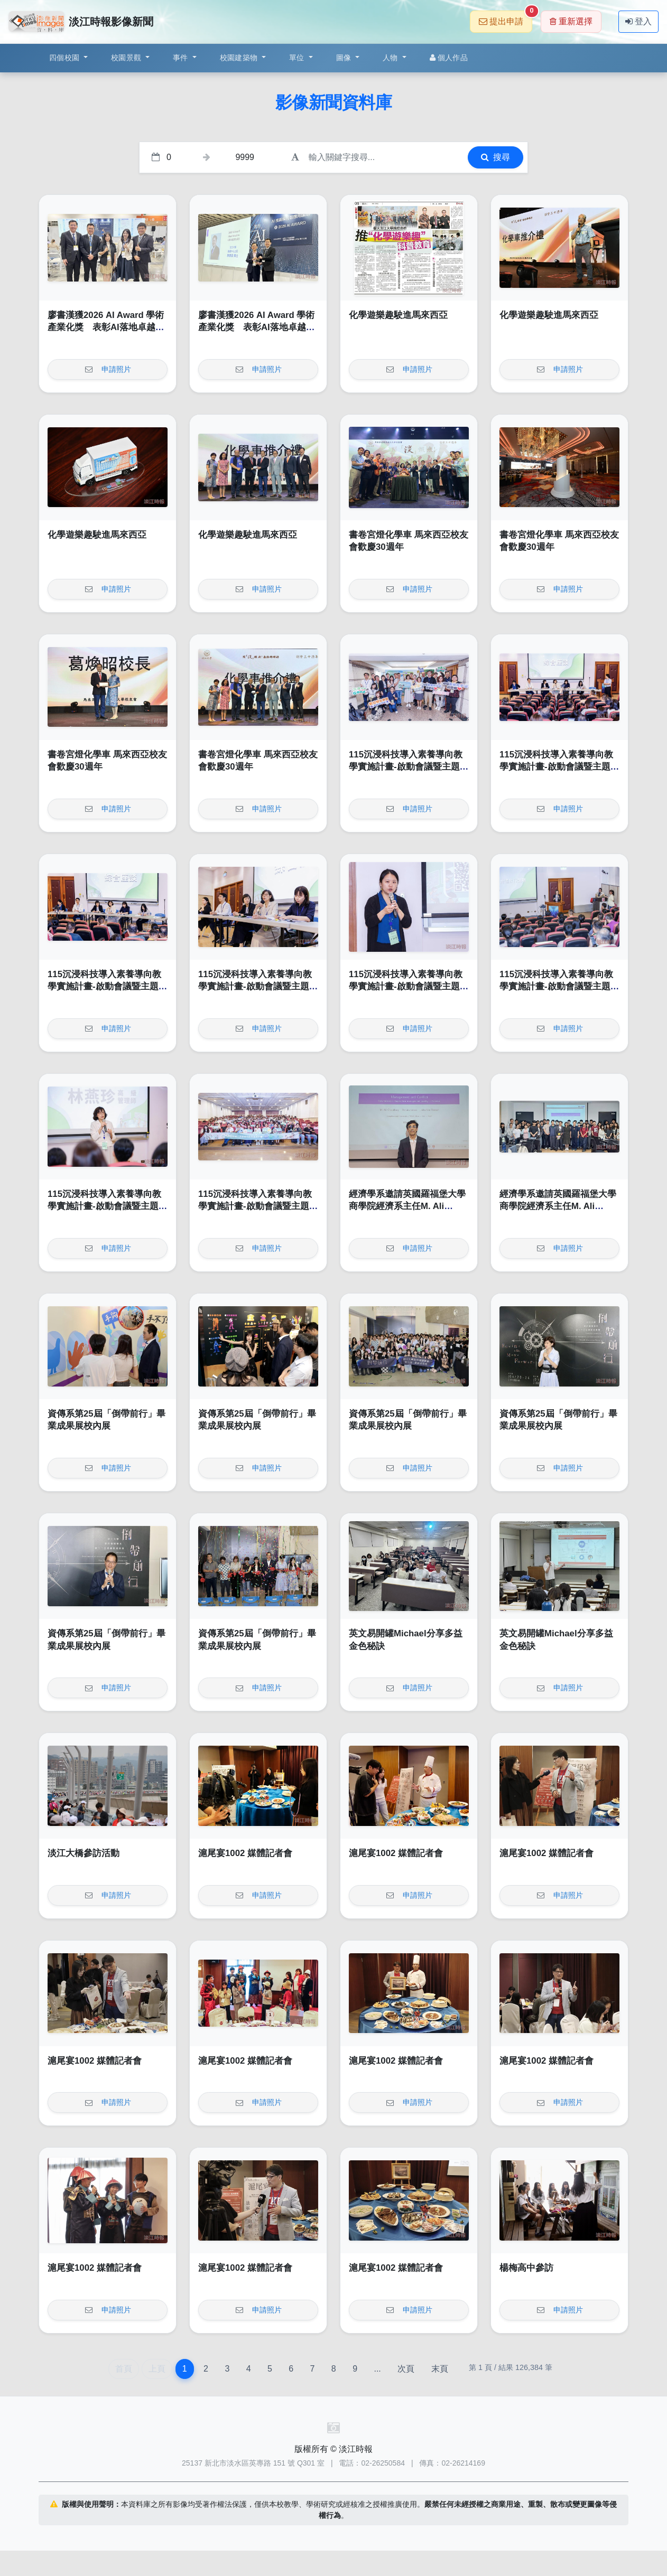 This screenshot has height=2576, width=667. Describe the element at coordinates (449, 57) in the screenshot. I see `個人作品` at that location.